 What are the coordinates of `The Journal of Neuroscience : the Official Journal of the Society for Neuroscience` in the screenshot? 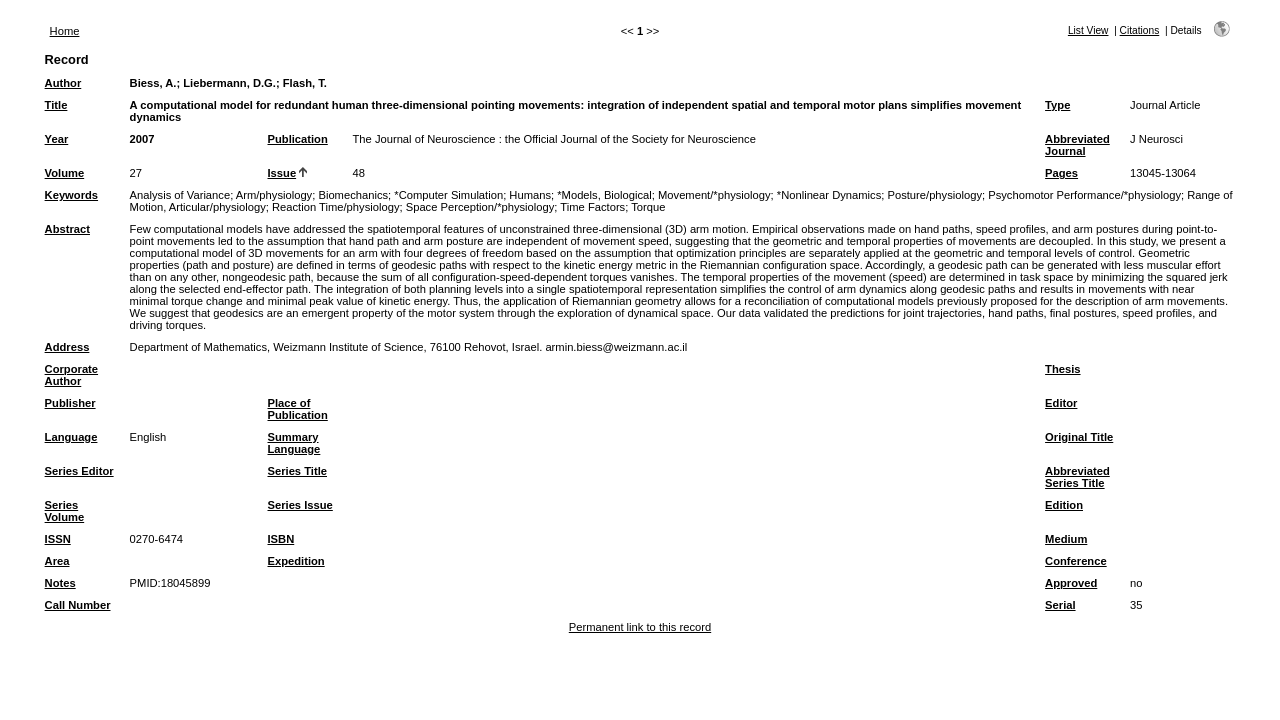 It's located at (554, 139).